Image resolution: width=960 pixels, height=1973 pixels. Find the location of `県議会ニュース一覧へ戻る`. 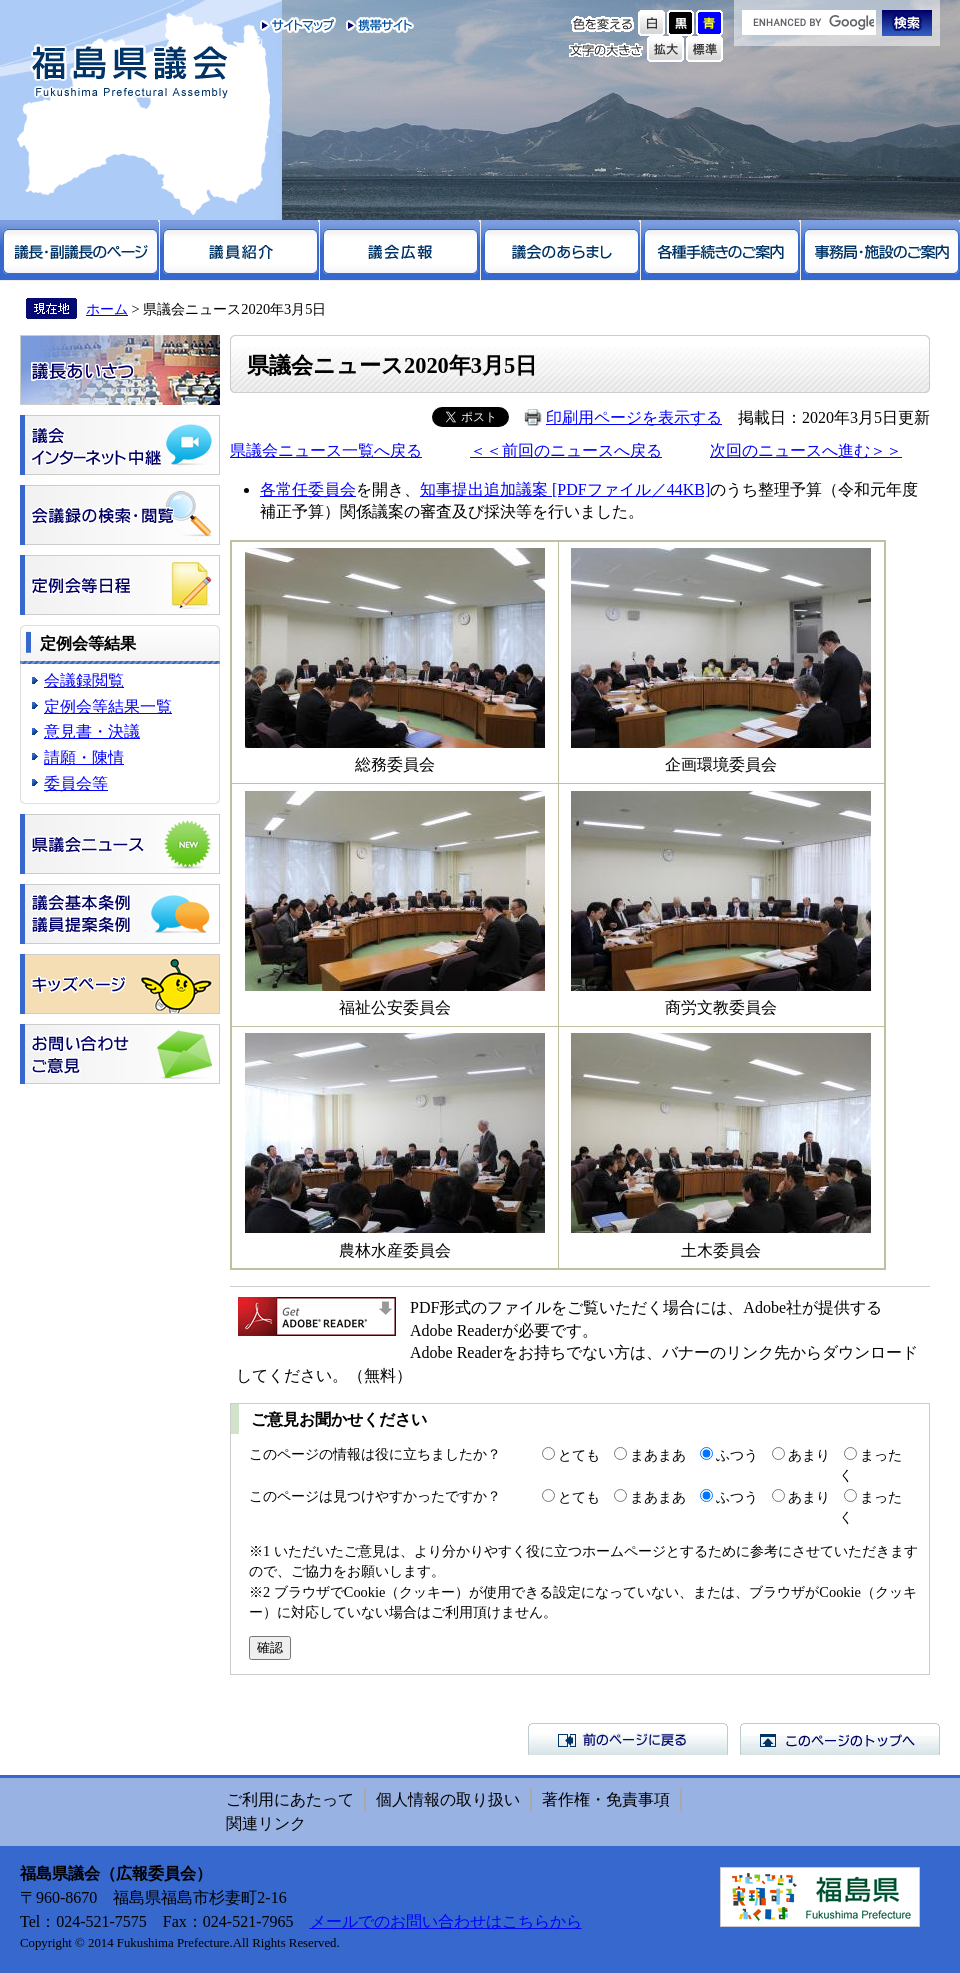

県議会ニュース一覧へ戻る is located at coordinates (326, 450).